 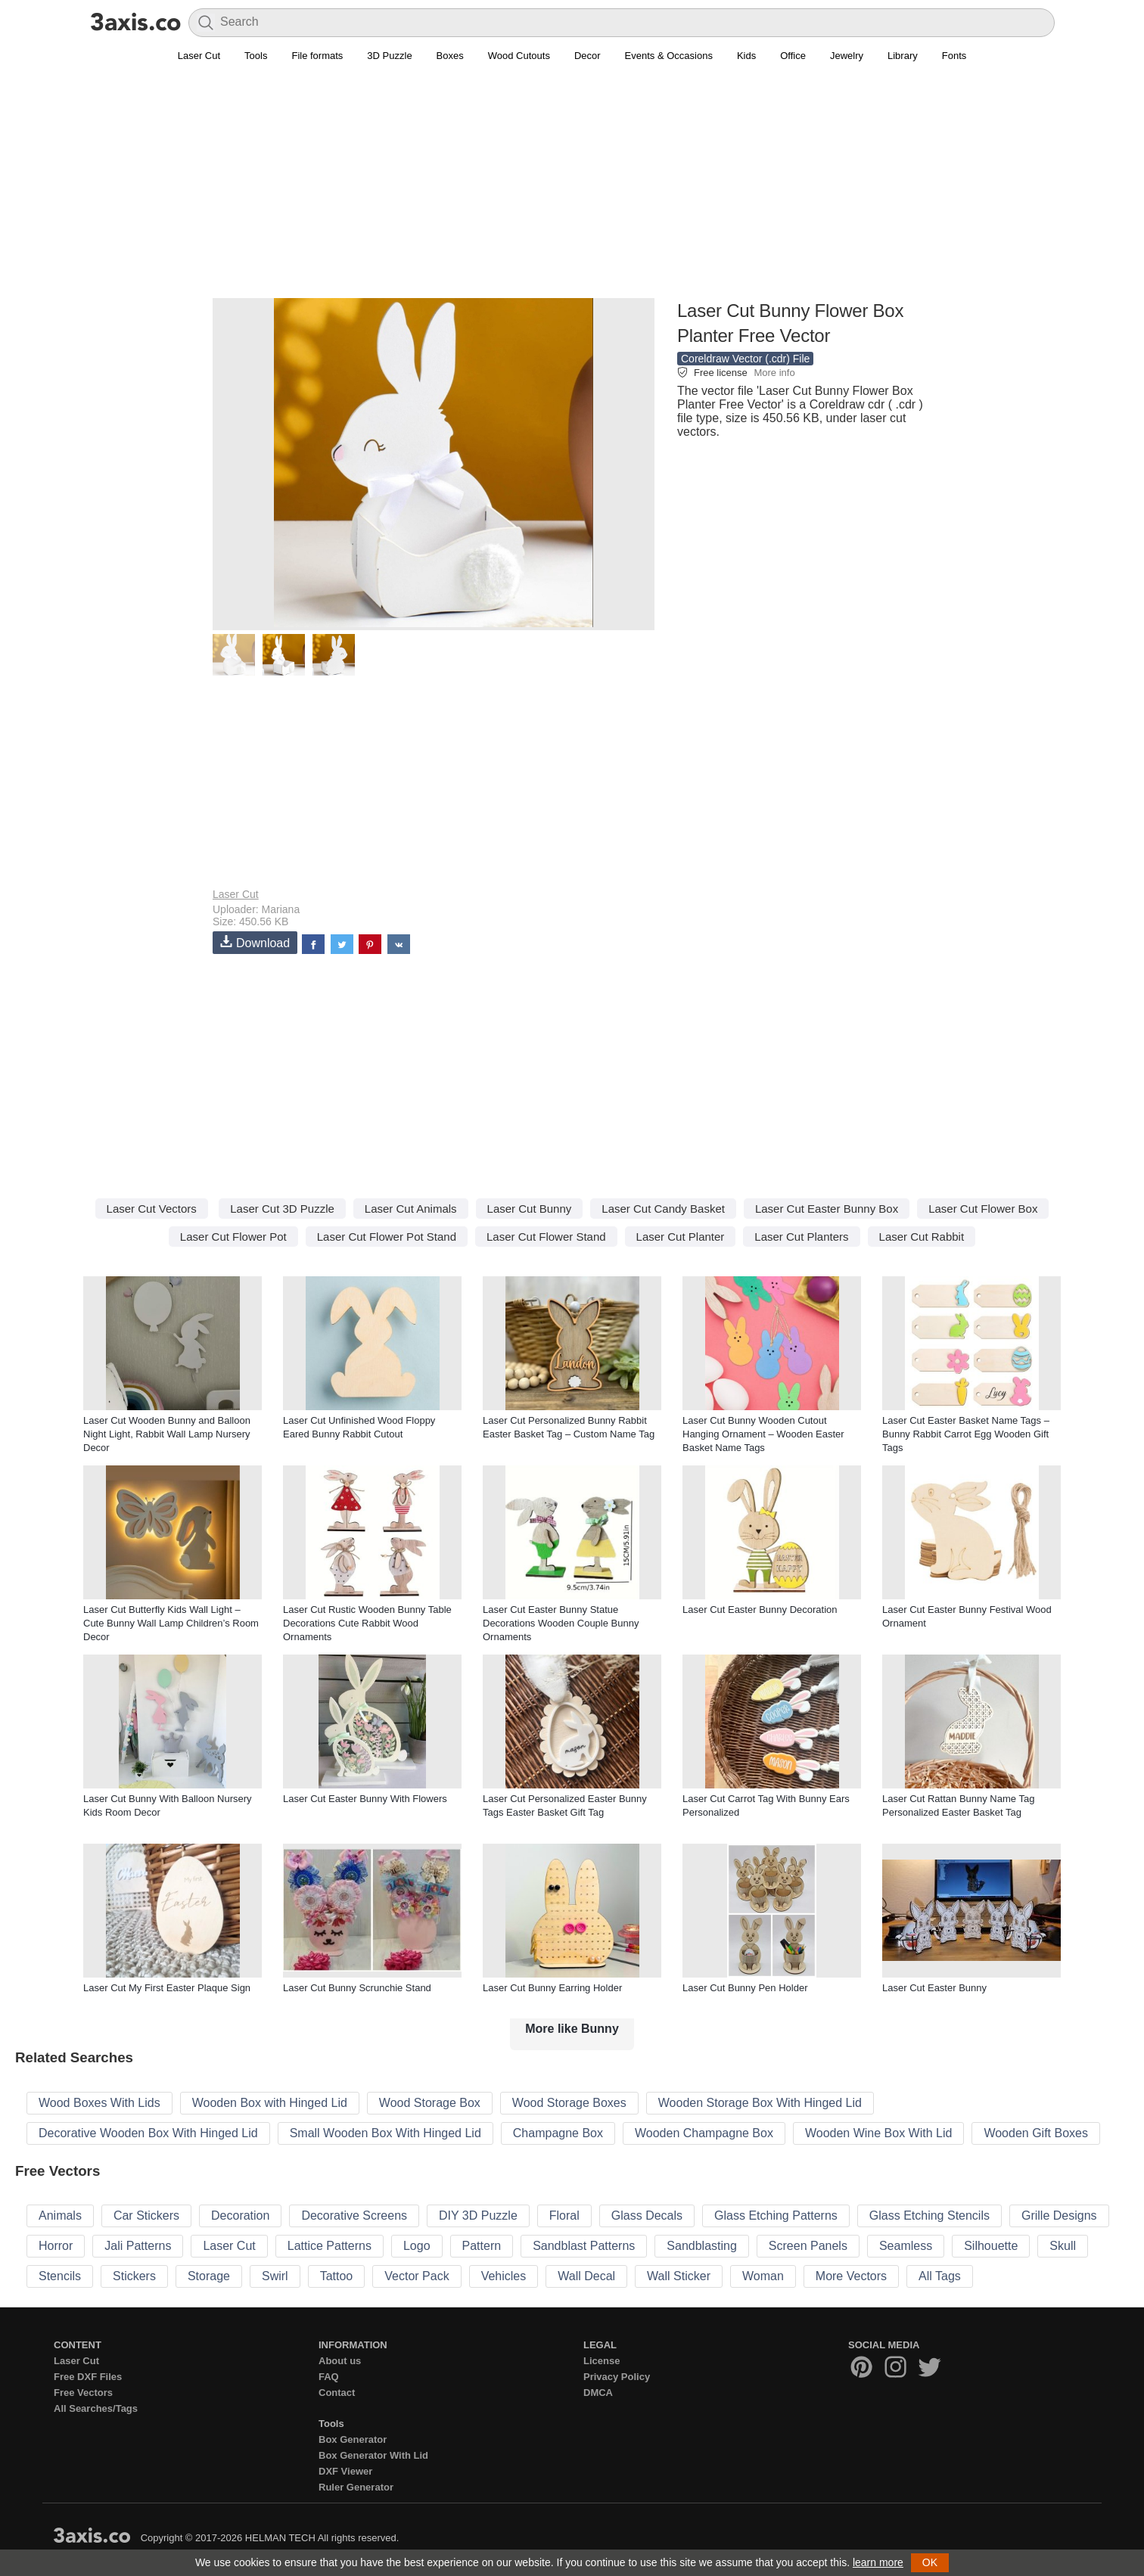 I want to click on Seamless, so click(x=905, y=2245).